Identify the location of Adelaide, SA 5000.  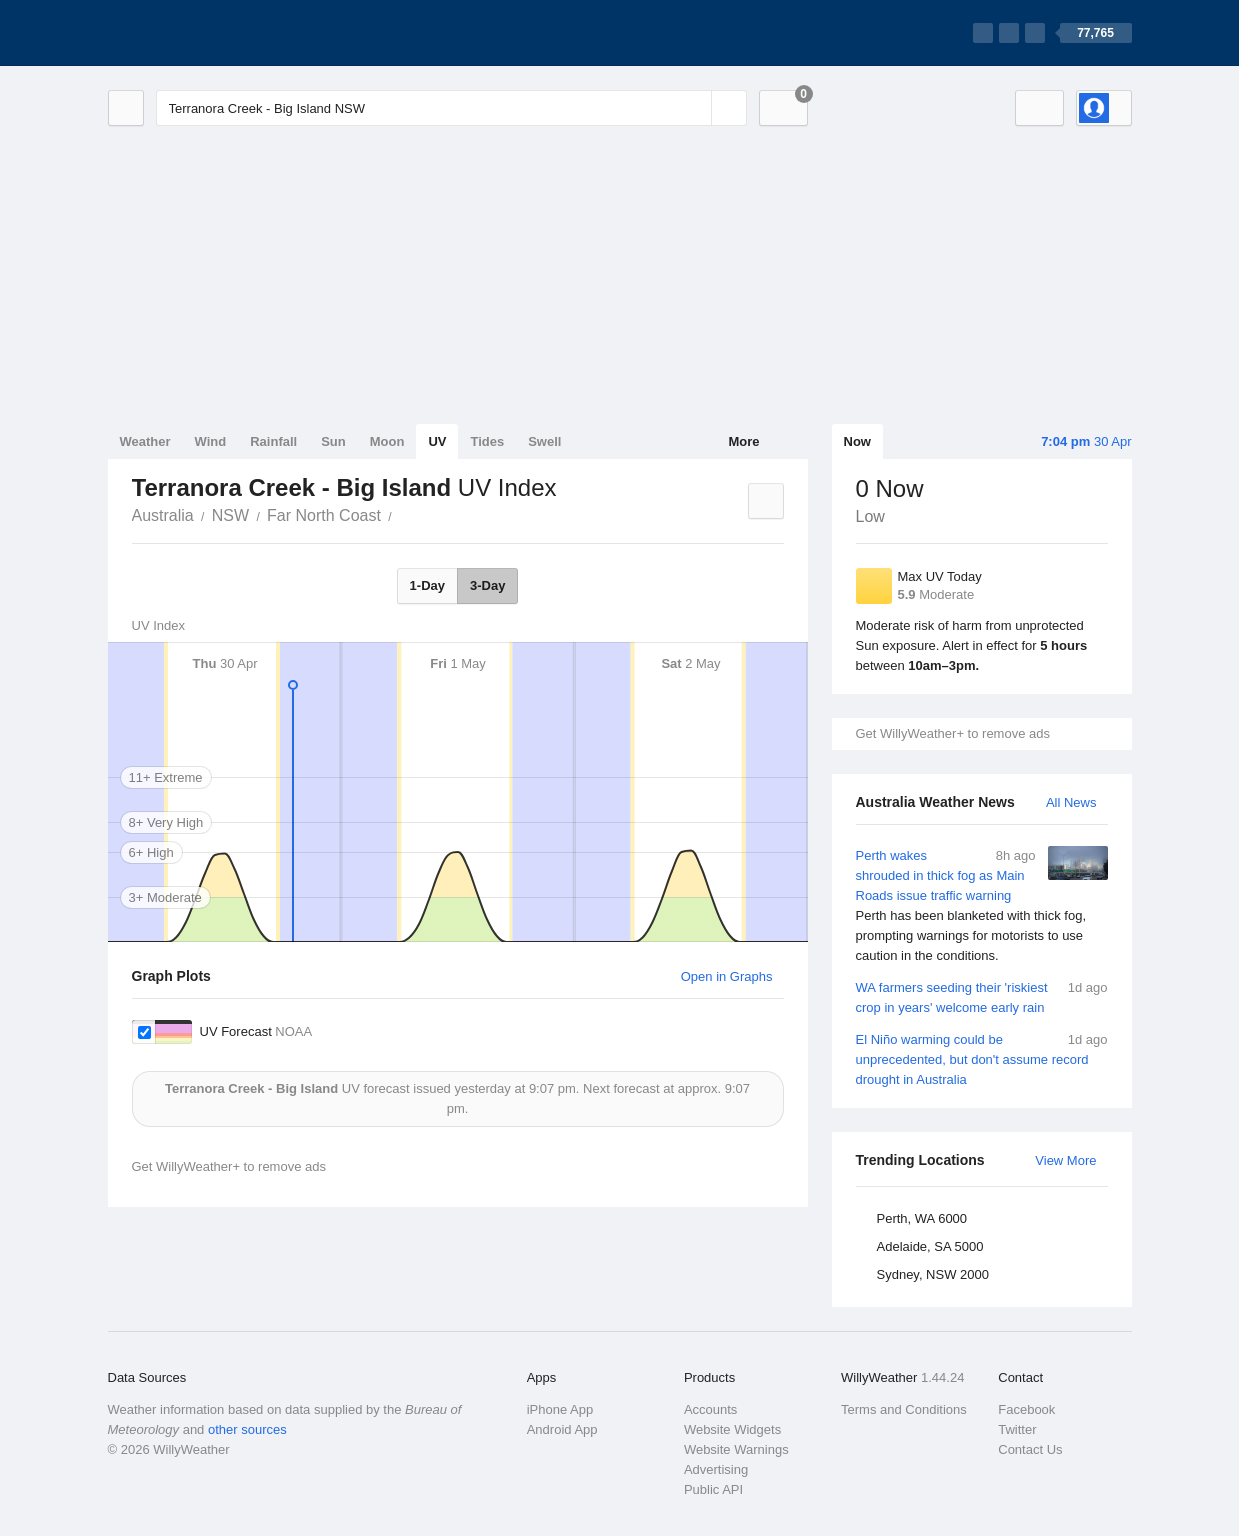
(930, 1246).